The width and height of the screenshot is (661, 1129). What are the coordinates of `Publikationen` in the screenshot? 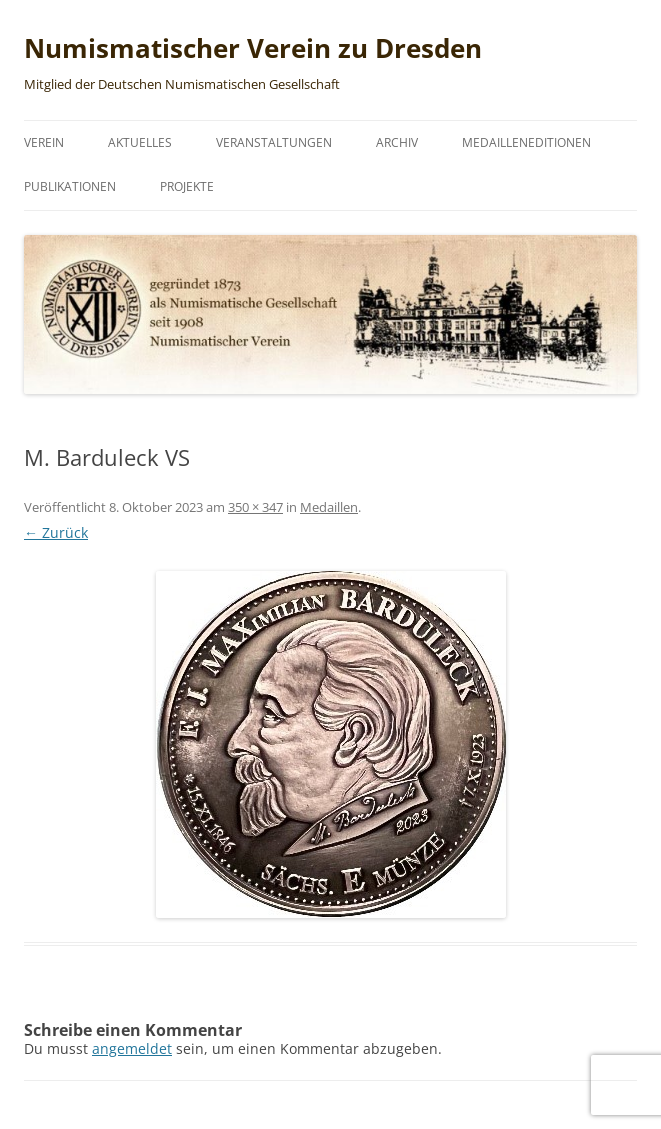 It's located at (70, 186).